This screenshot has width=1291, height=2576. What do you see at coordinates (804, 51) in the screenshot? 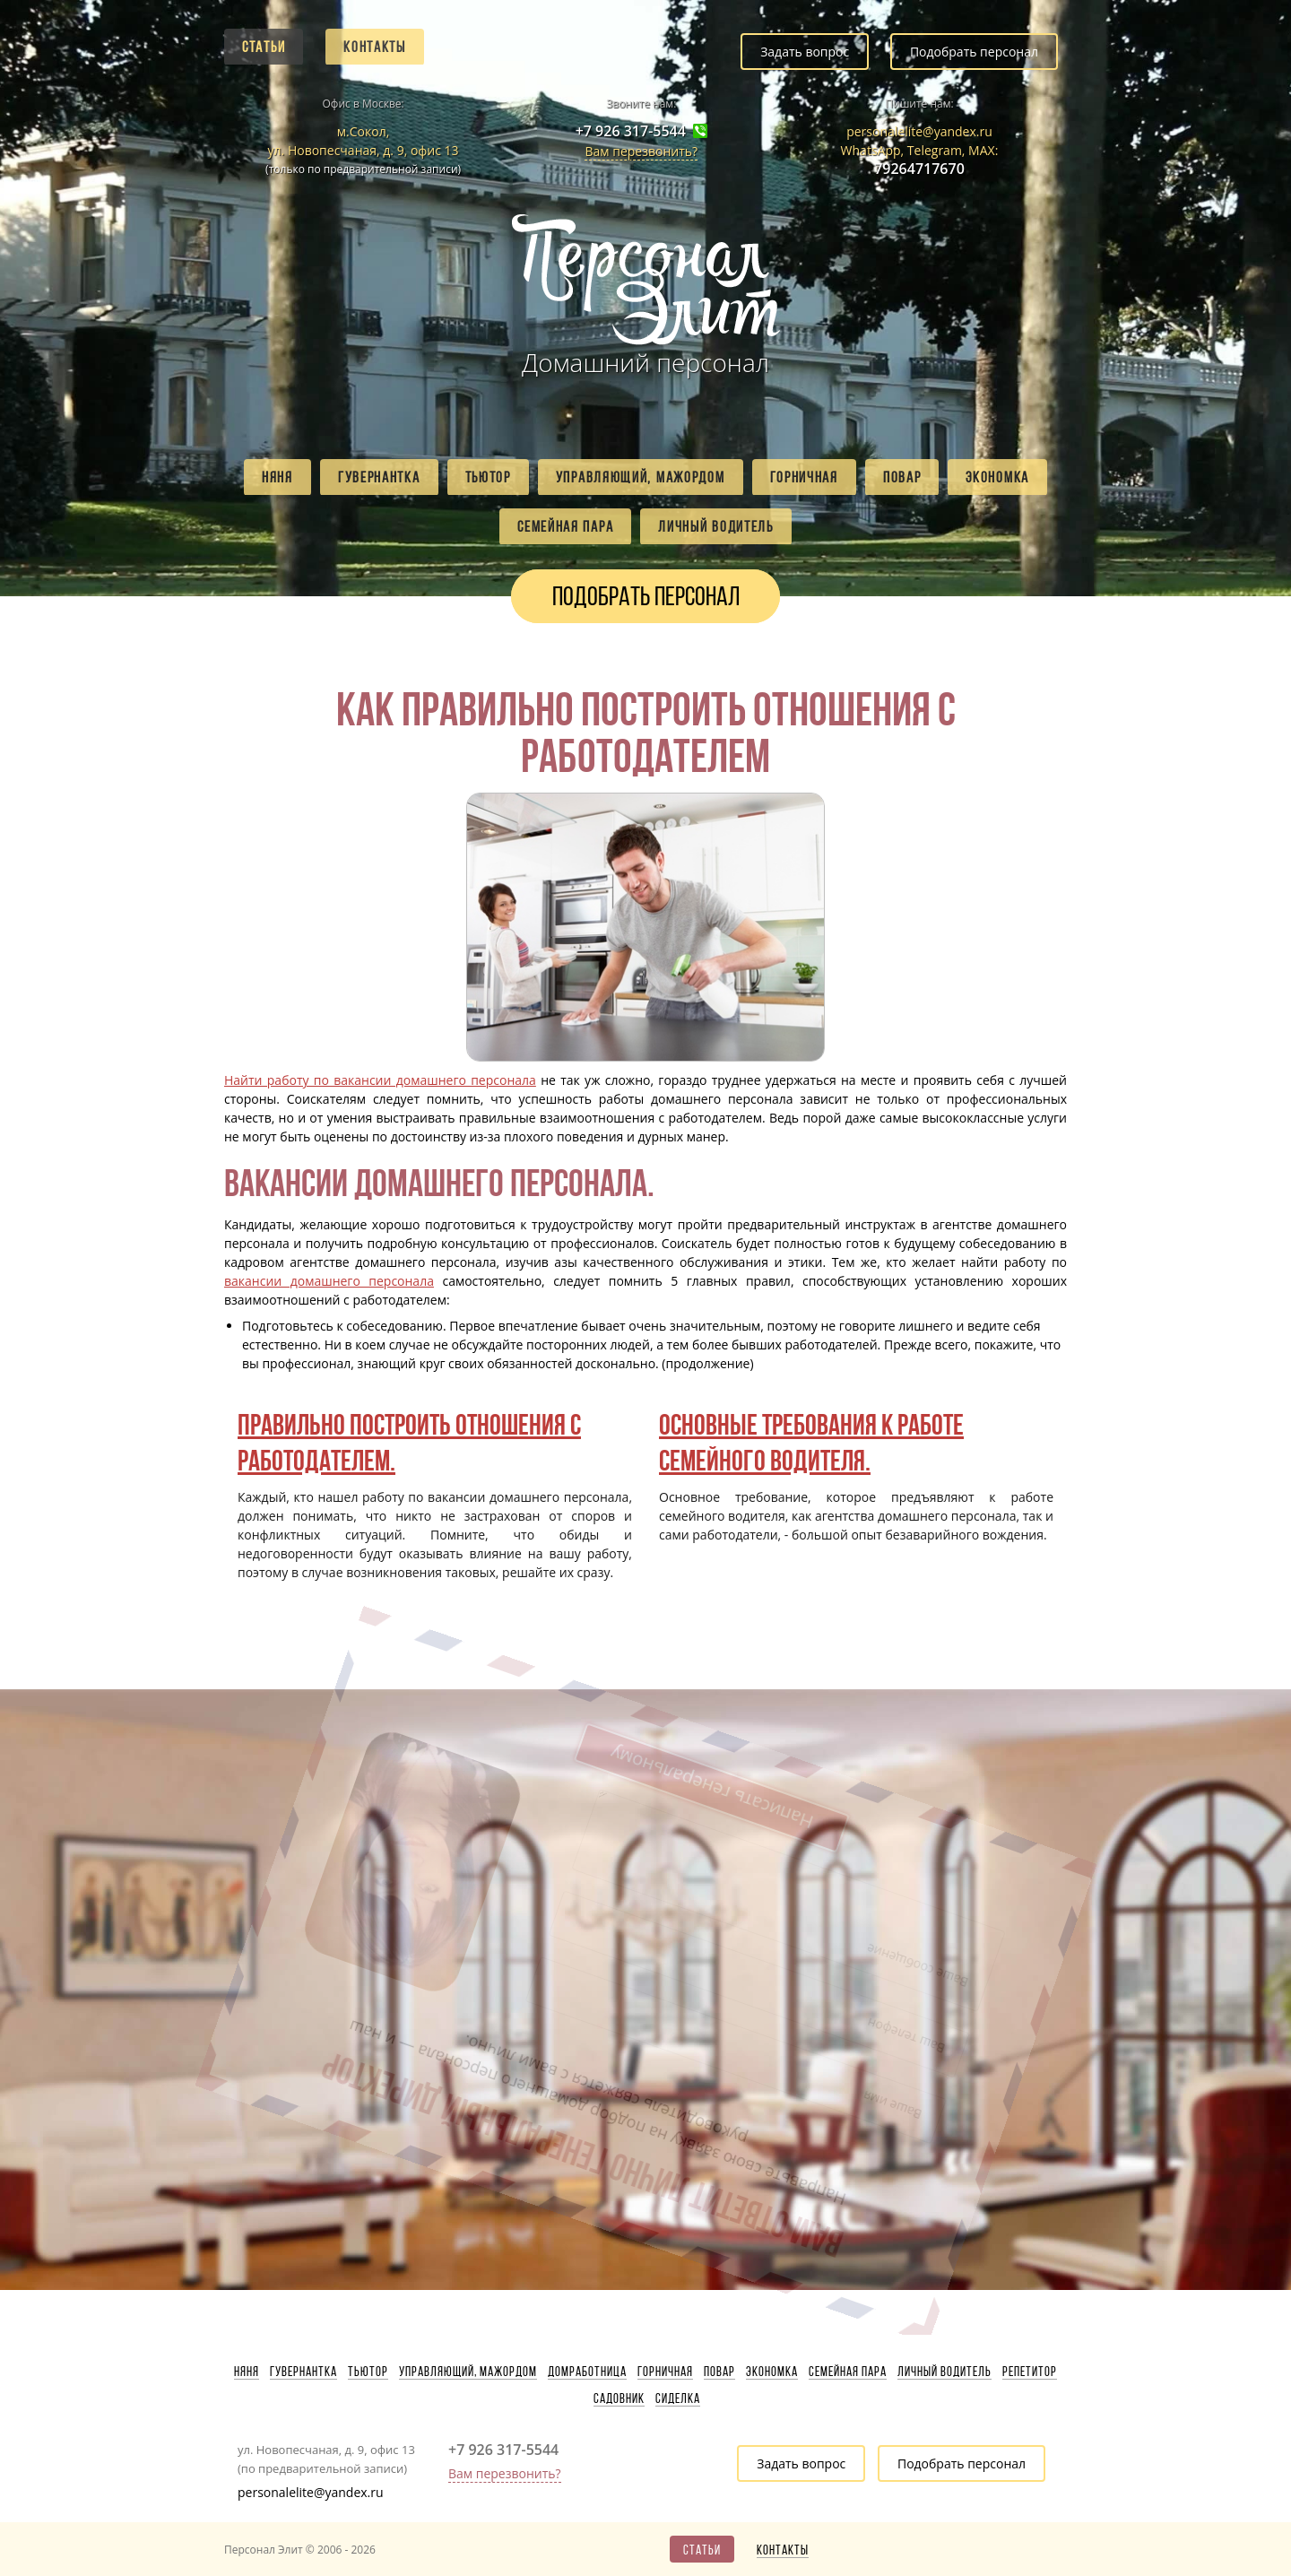
I see `Задать вопрос` at bounding box center [804, 51].